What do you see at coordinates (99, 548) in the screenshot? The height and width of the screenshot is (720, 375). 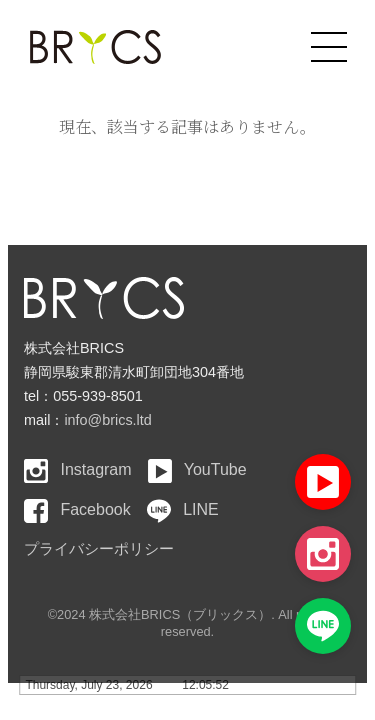 I see `プライバシーポリシー` at bounding box center [99, 548].